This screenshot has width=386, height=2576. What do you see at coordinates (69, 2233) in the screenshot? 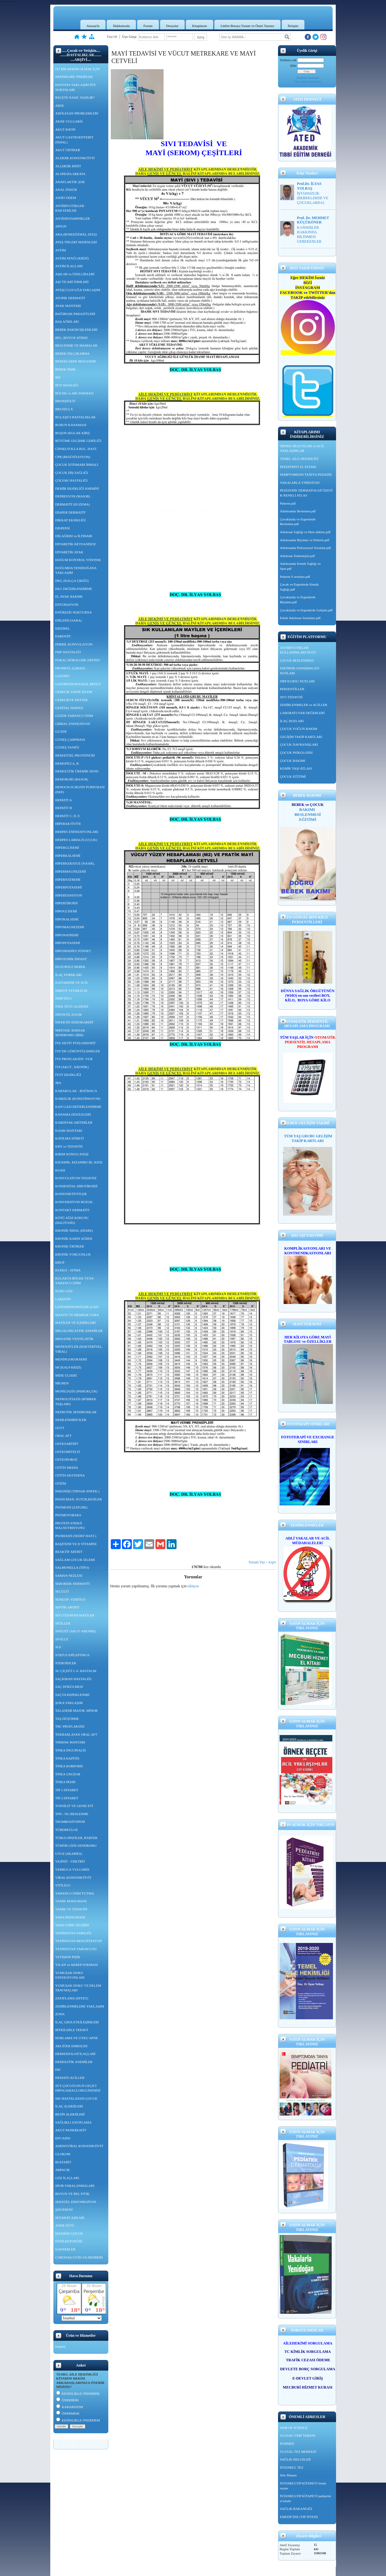
I see `İŞTAHSIZ ÇOCUK` at bounding box center [69, 2233].